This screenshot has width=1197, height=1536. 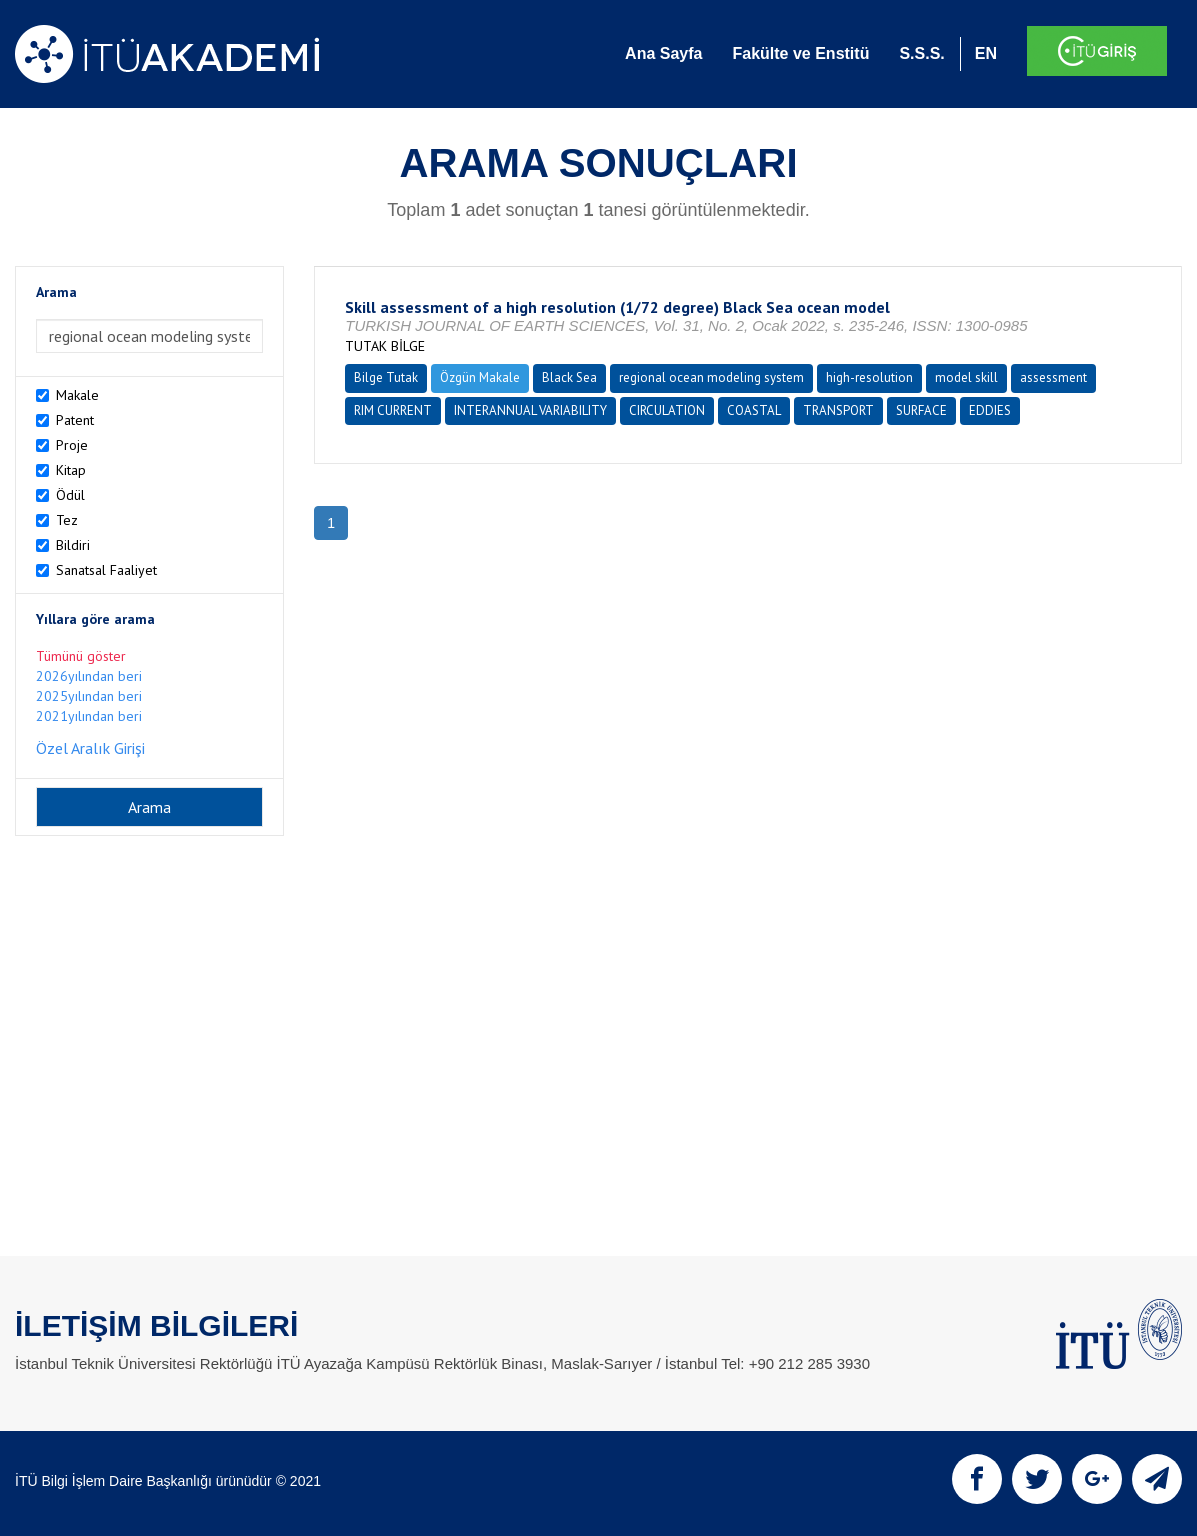 What do you see at coordinates (986, 53) in the screenshot?
I see `EN` at bounding box center [986, 53].